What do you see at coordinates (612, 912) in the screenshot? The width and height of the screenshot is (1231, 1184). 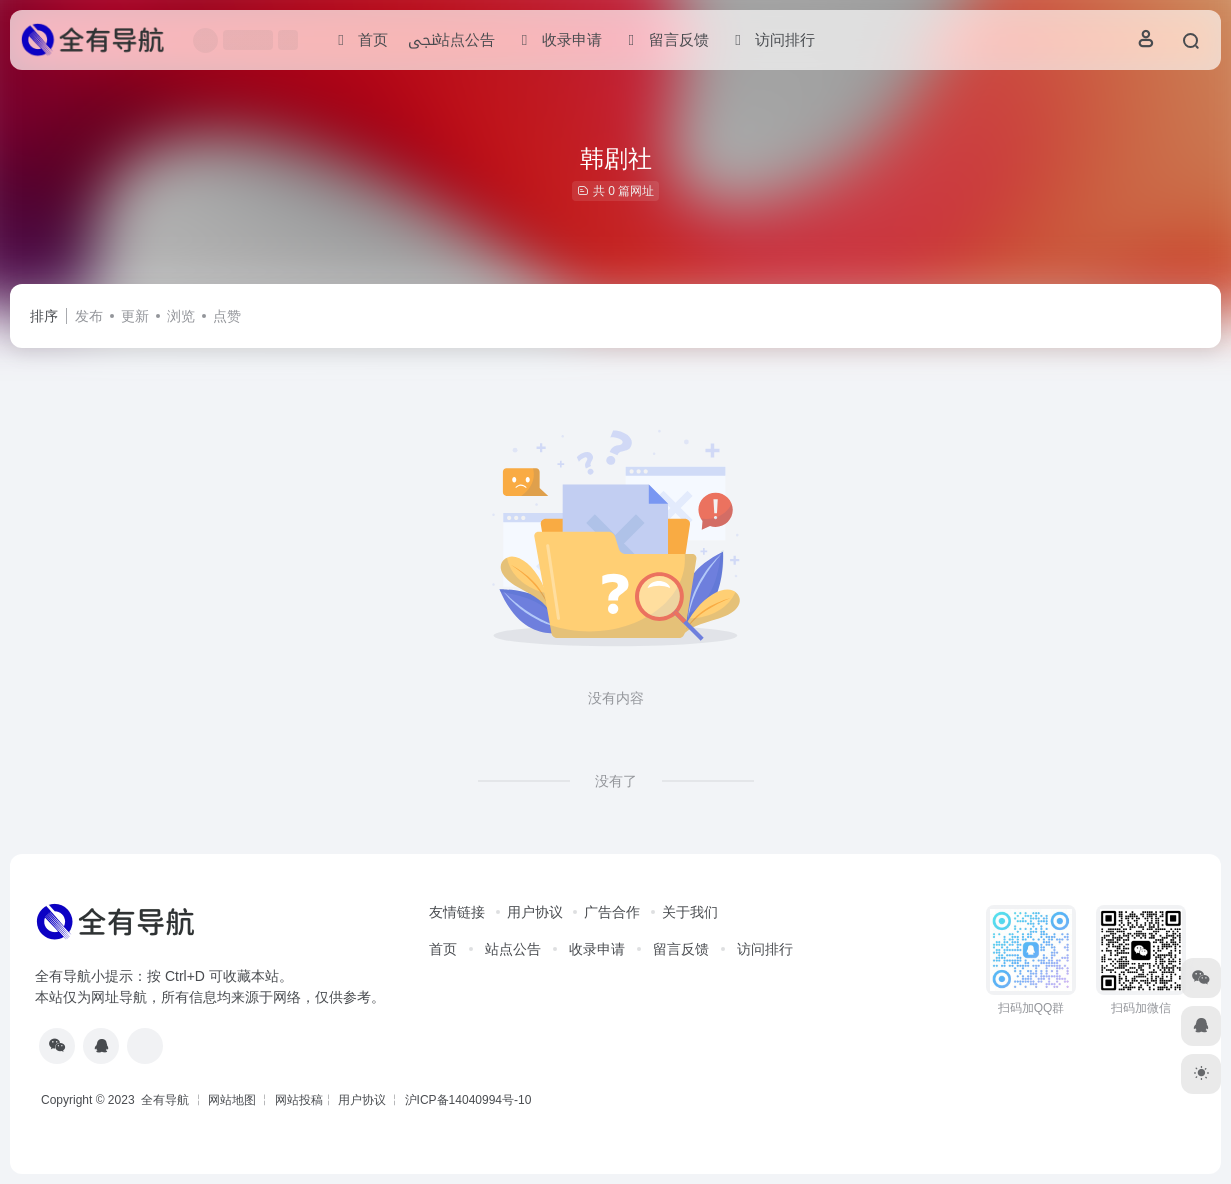 I see `广告合作` at bounding box center [612, 912].